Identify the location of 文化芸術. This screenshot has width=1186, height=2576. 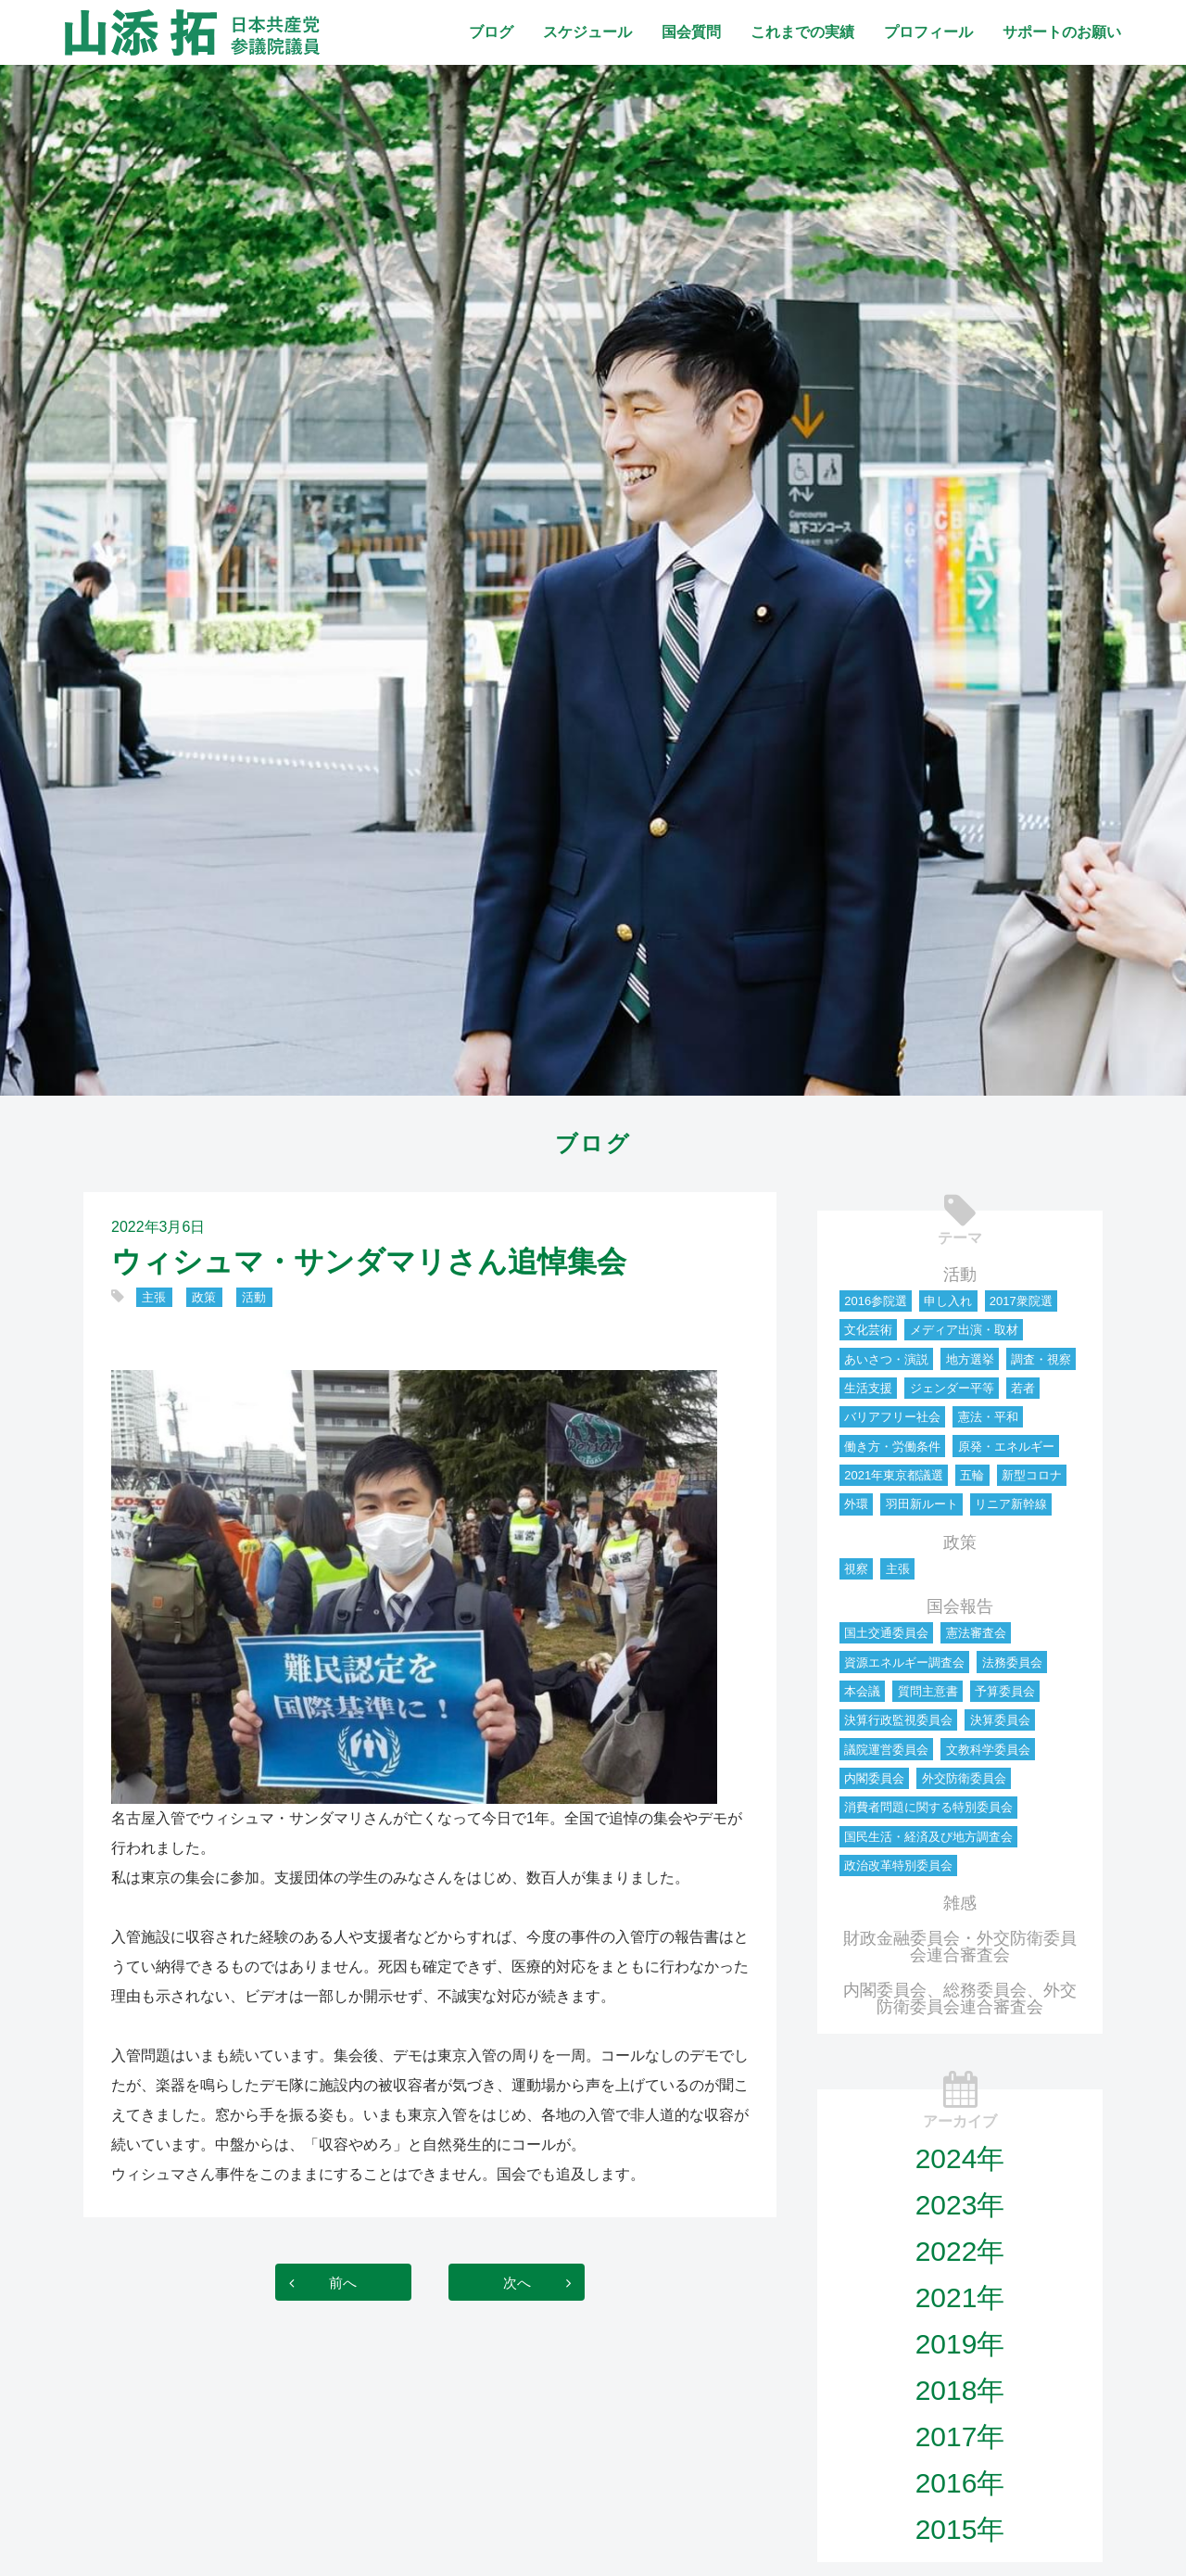
(868, 1330).